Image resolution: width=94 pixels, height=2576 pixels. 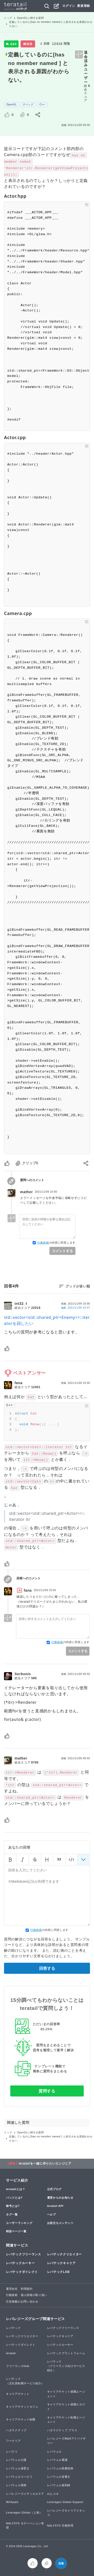 What do you see at coordinates (83, 6) in the screenshot?
I see `新規登録` at bounding box center [83, 6].